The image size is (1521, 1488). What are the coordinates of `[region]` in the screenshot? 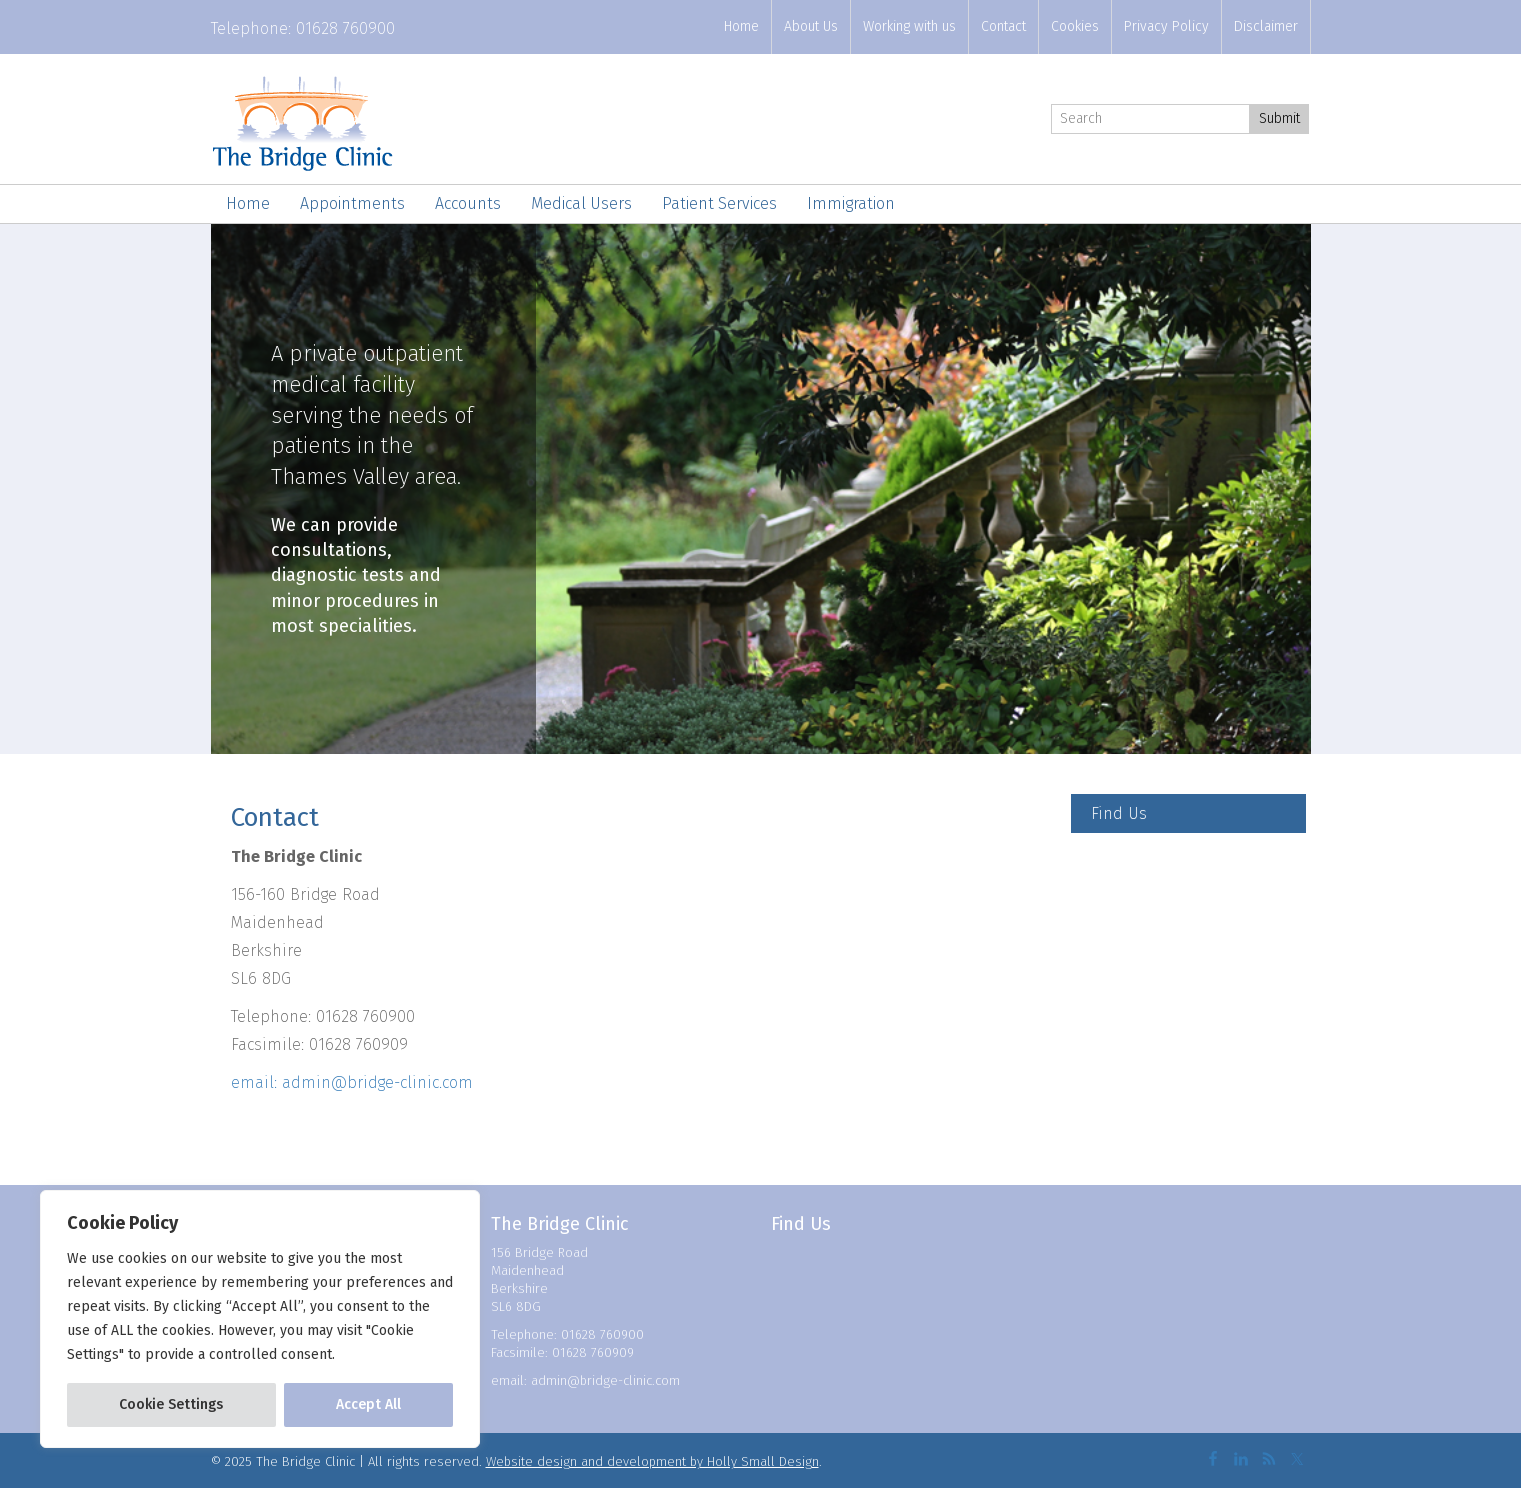 It's located at (260, 1319).